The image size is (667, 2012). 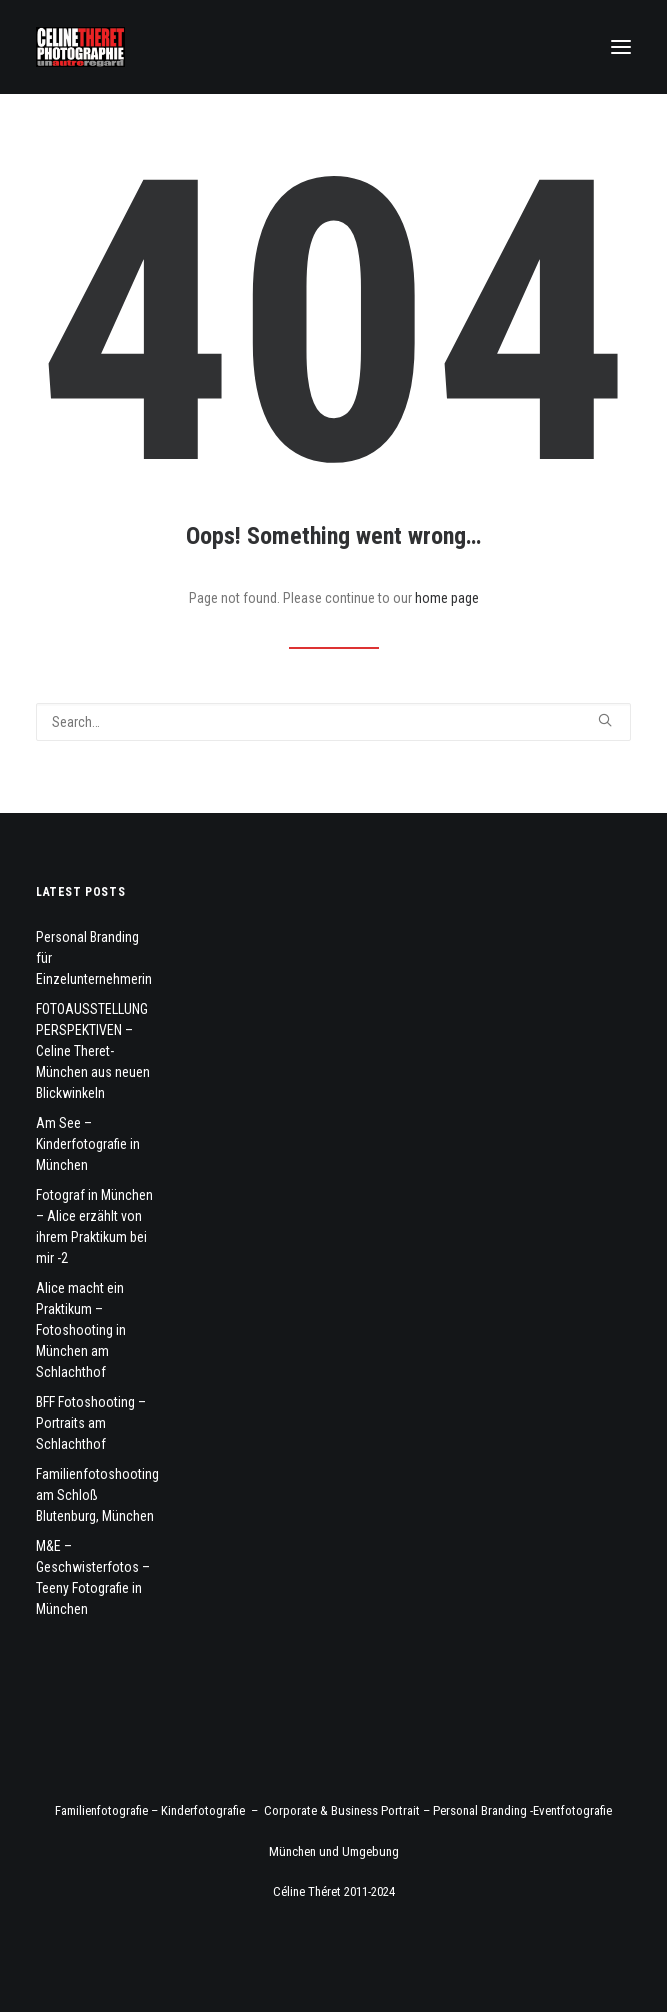 What do you see at coordinates (333, 722) in the screenshot?
I see `[Search]` at bounding box center [333, 722].